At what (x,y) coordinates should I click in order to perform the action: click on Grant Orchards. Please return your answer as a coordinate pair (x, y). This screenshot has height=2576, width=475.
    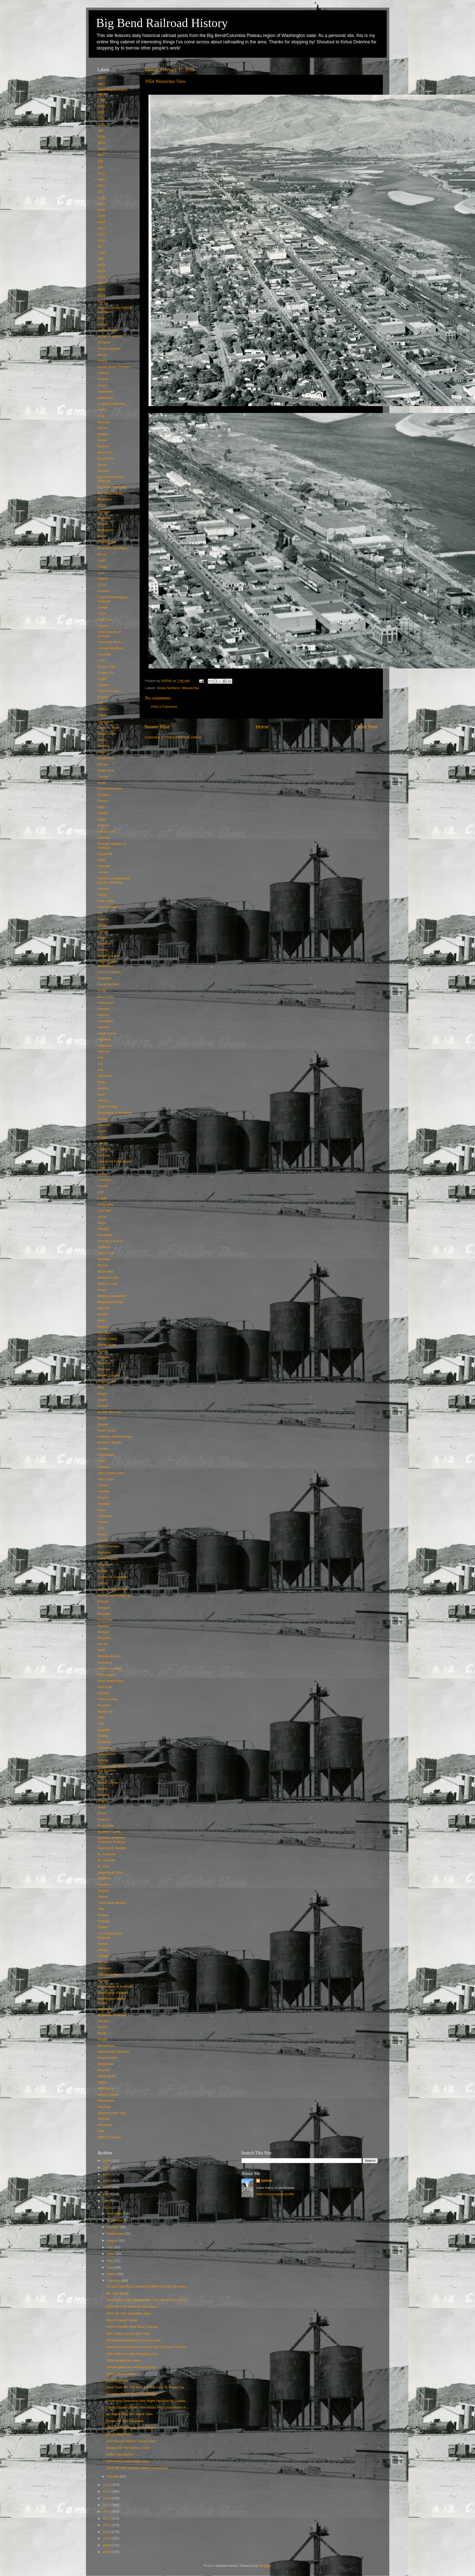
    Looking at the image, I should click on (109, 972).